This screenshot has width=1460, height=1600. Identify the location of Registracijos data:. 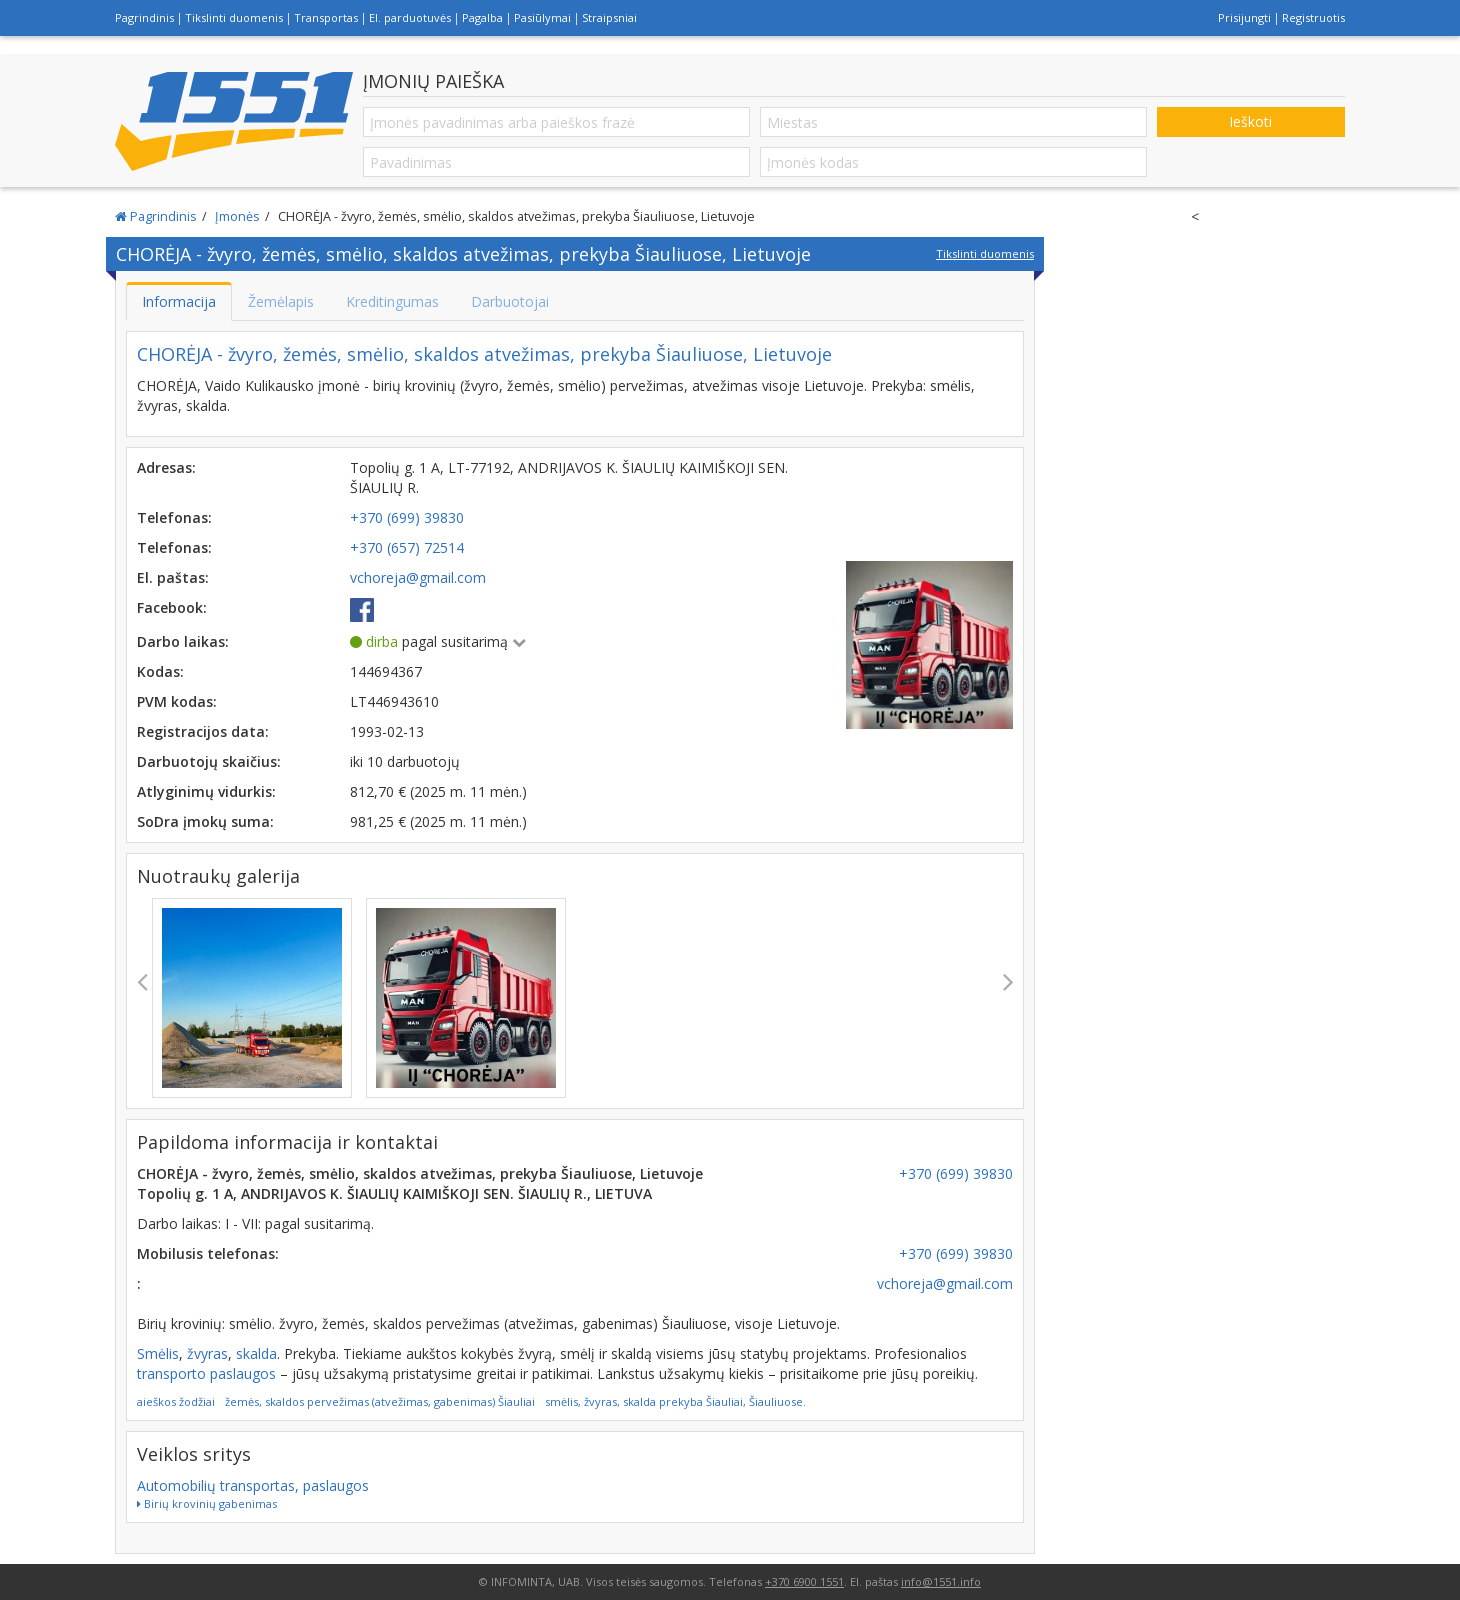
(203, 731).